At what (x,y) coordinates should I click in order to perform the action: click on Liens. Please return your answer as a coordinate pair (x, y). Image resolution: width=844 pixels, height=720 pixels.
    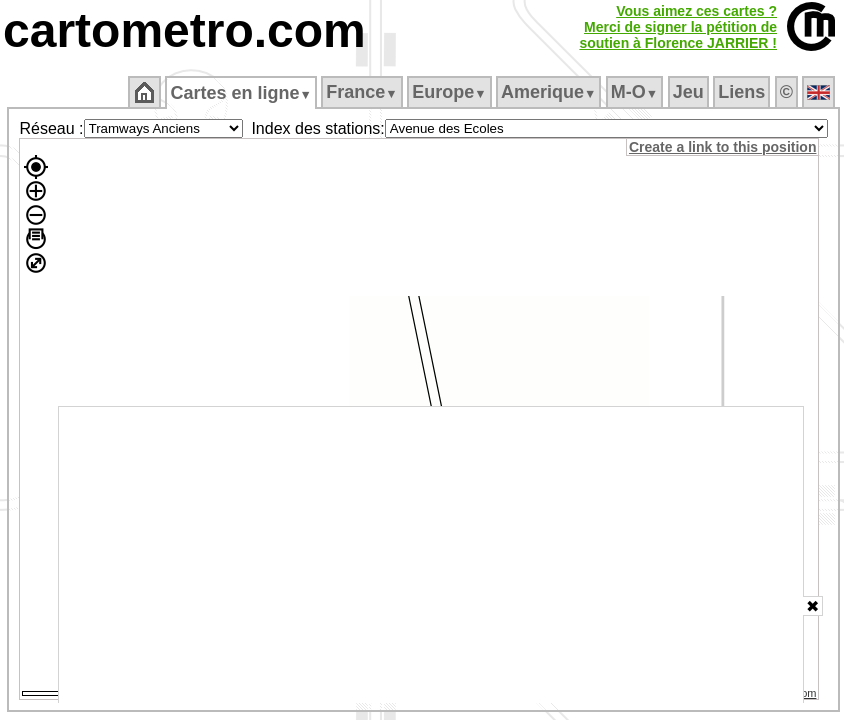
    Looking at the image, I should click on (741, 92).